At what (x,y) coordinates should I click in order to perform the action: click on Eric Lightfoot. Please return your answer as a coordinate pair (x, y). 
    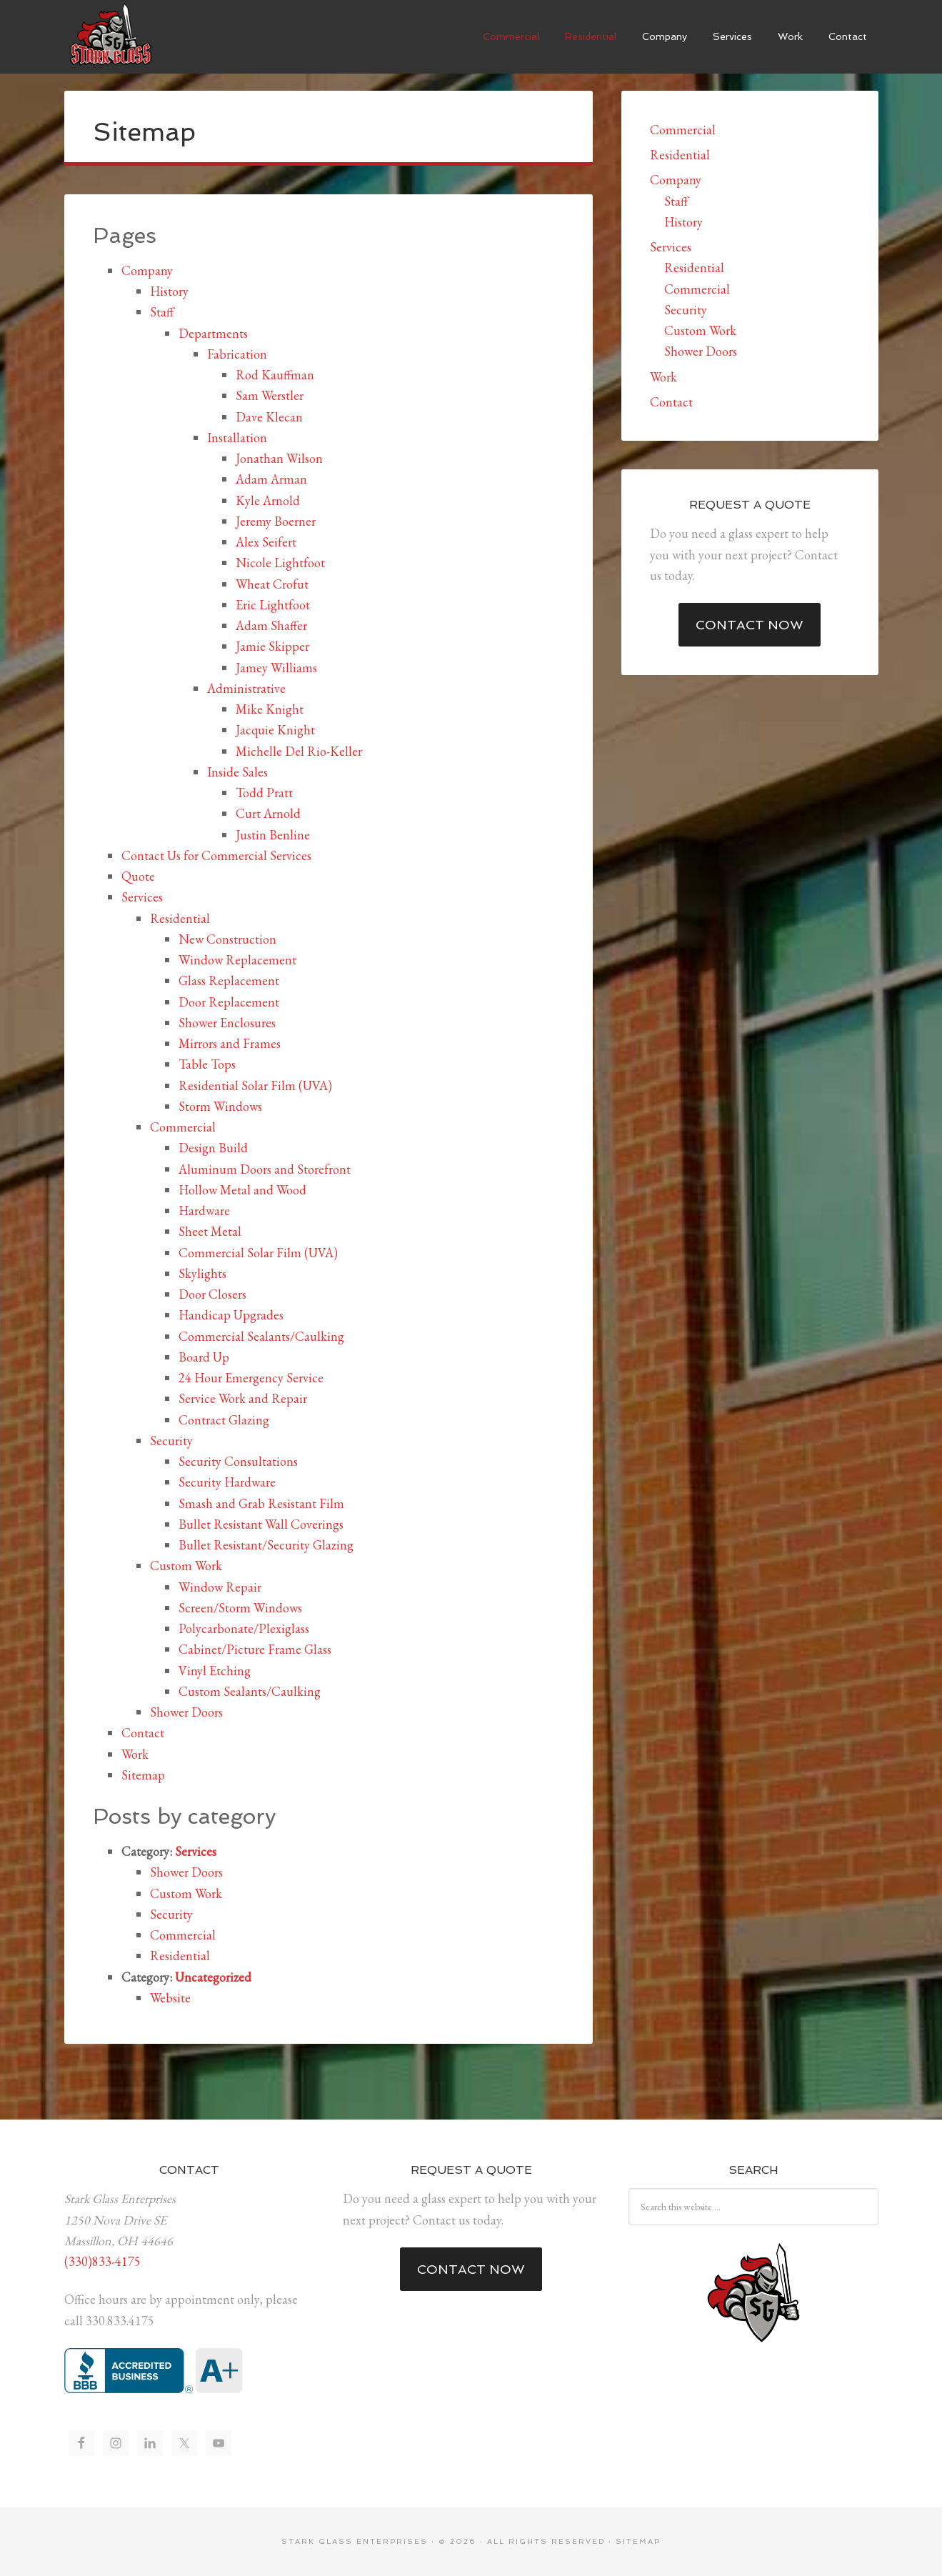
    Looking at the image, I should click on (273, 604).